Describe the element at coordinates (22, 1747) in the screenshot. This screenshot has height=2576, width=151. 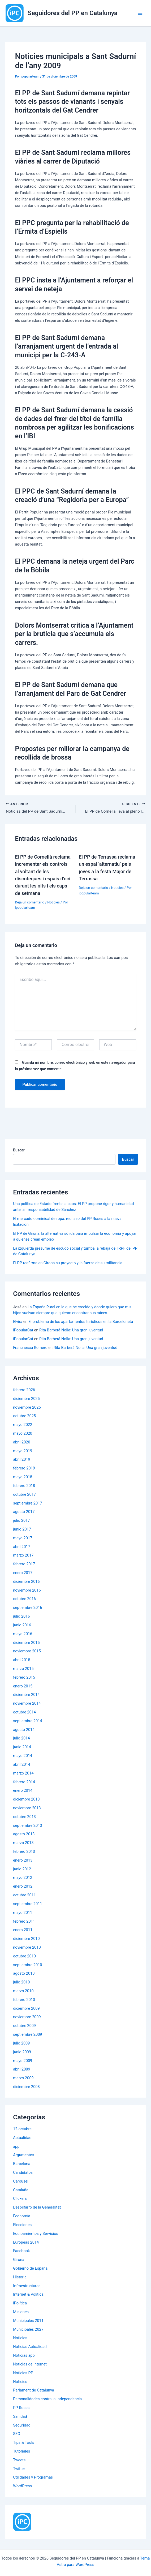
I see `junio 2014` at that location.